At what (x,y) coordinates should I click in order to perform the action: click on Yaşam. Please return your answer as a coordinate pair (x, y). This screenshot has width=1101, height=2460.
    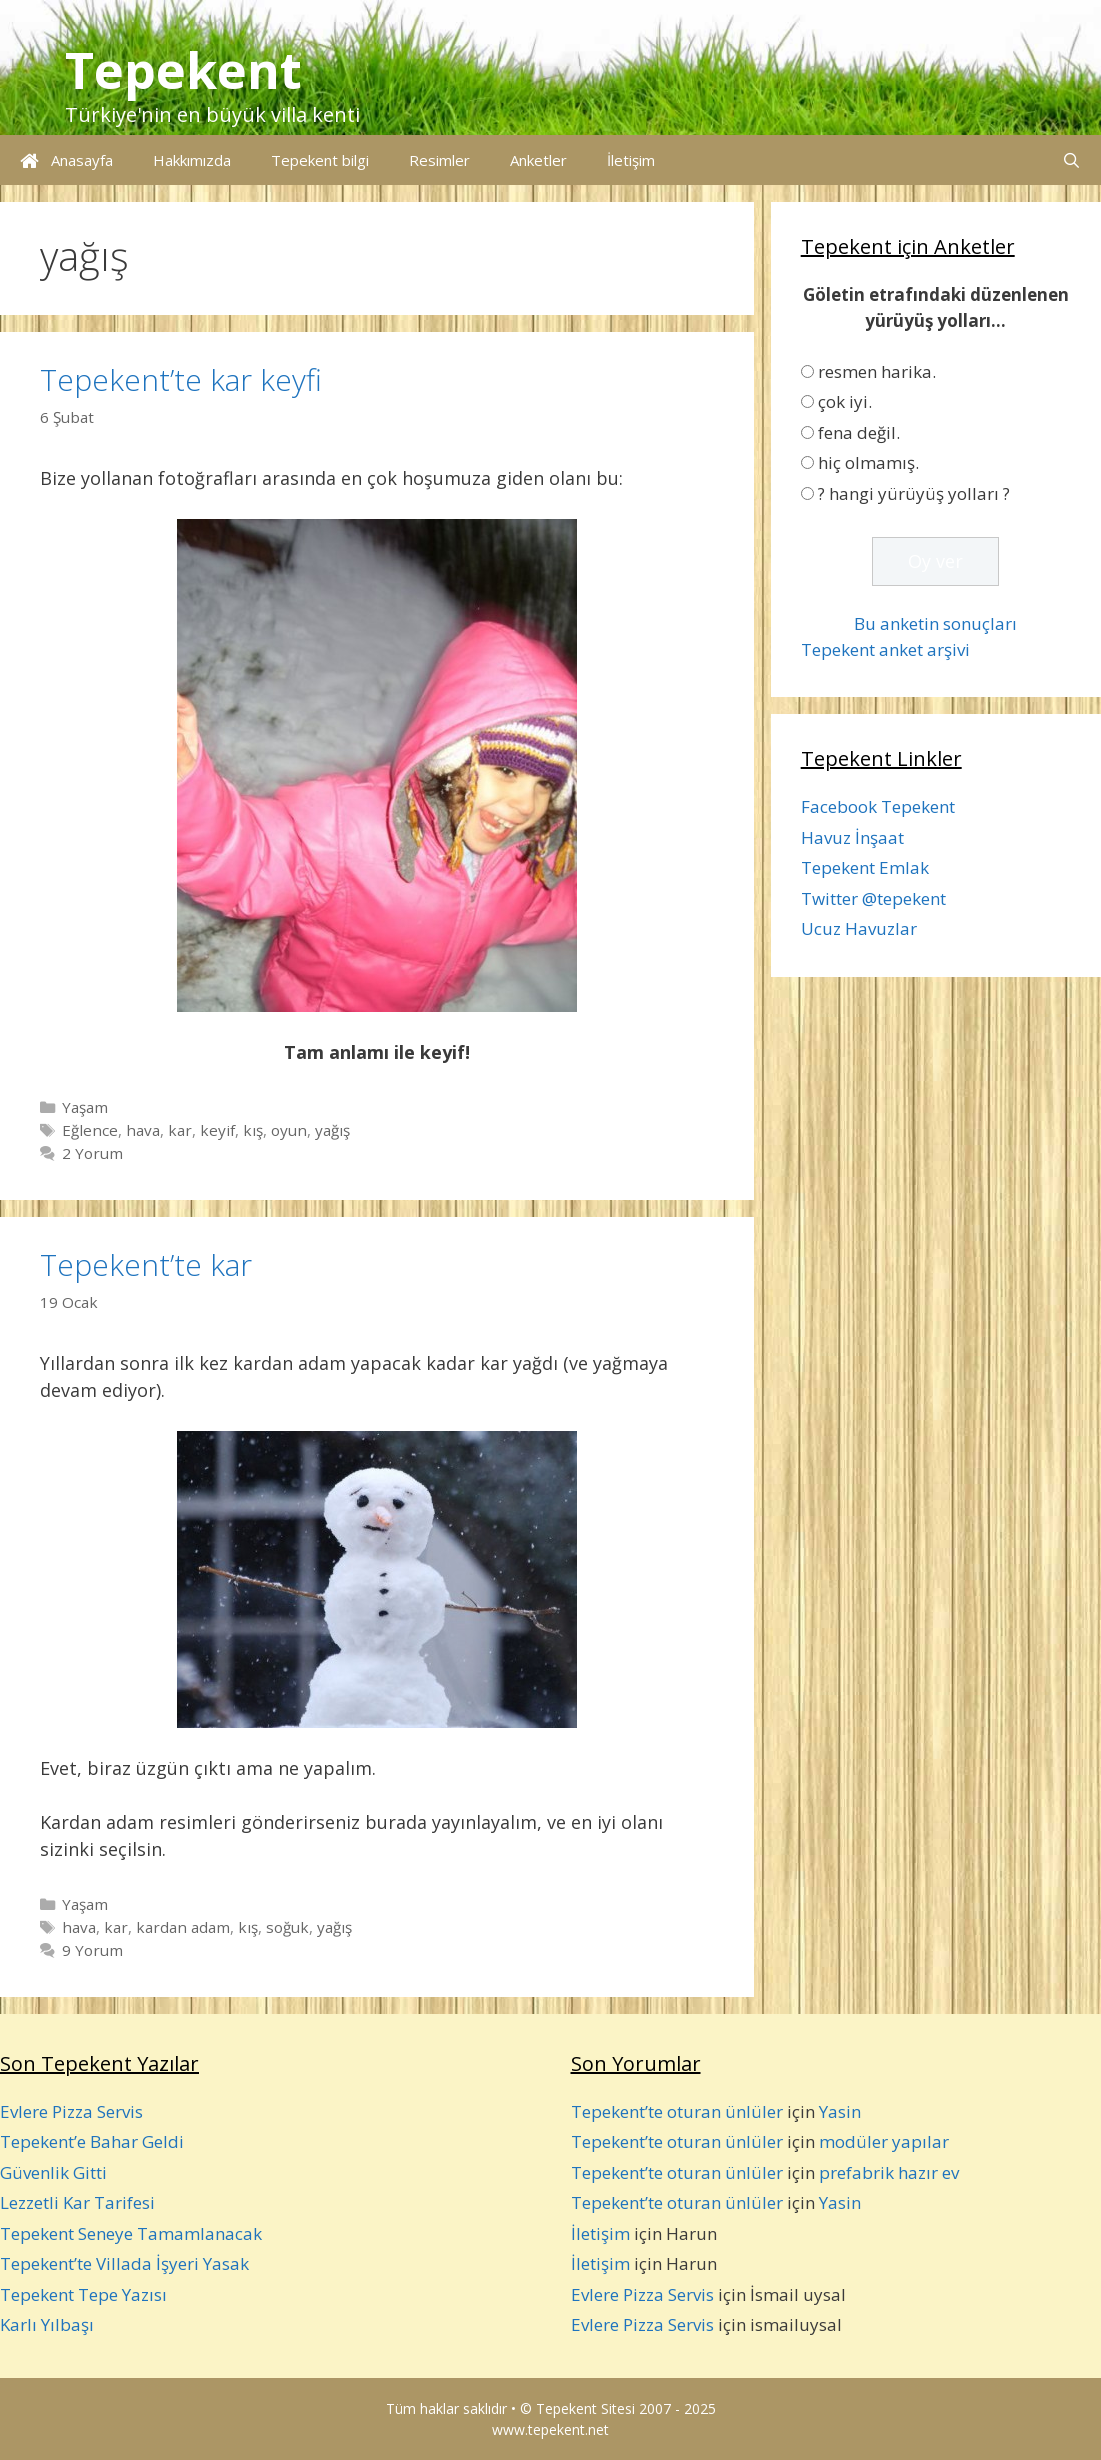
    Looking at the image, I should click on (85, 1107).